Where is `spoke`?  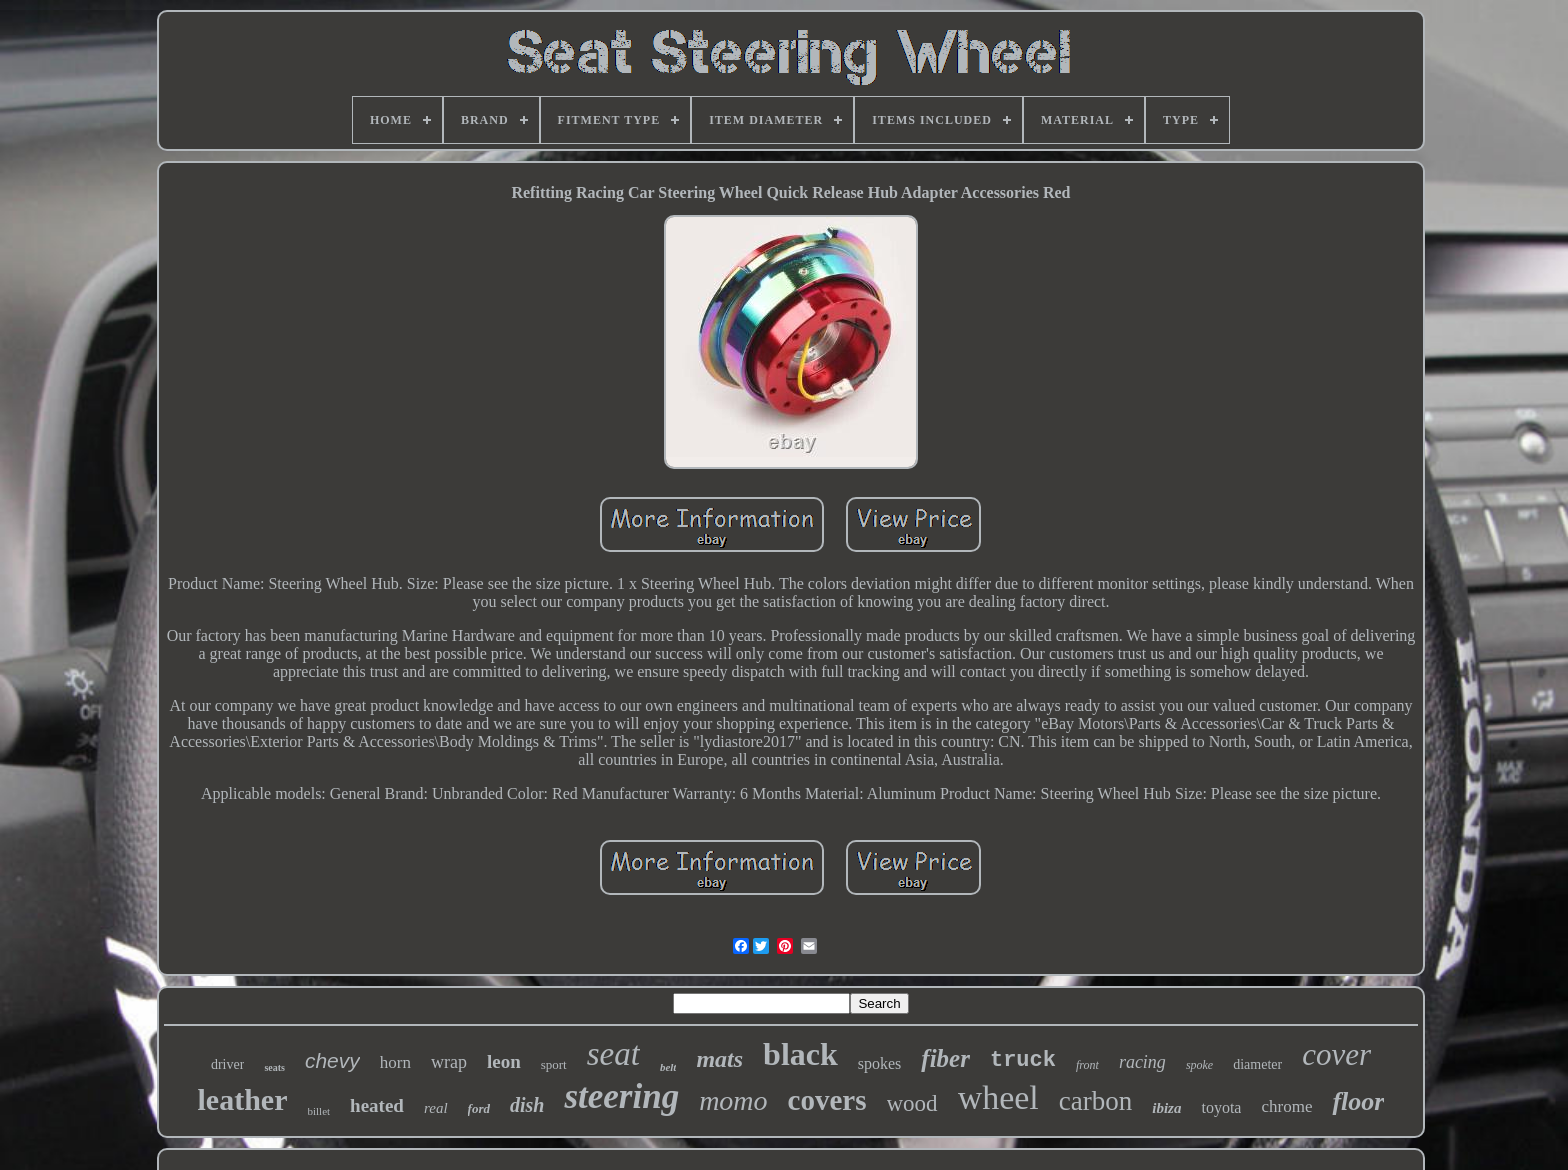
spoke is located at coordinates (1199, 1065).